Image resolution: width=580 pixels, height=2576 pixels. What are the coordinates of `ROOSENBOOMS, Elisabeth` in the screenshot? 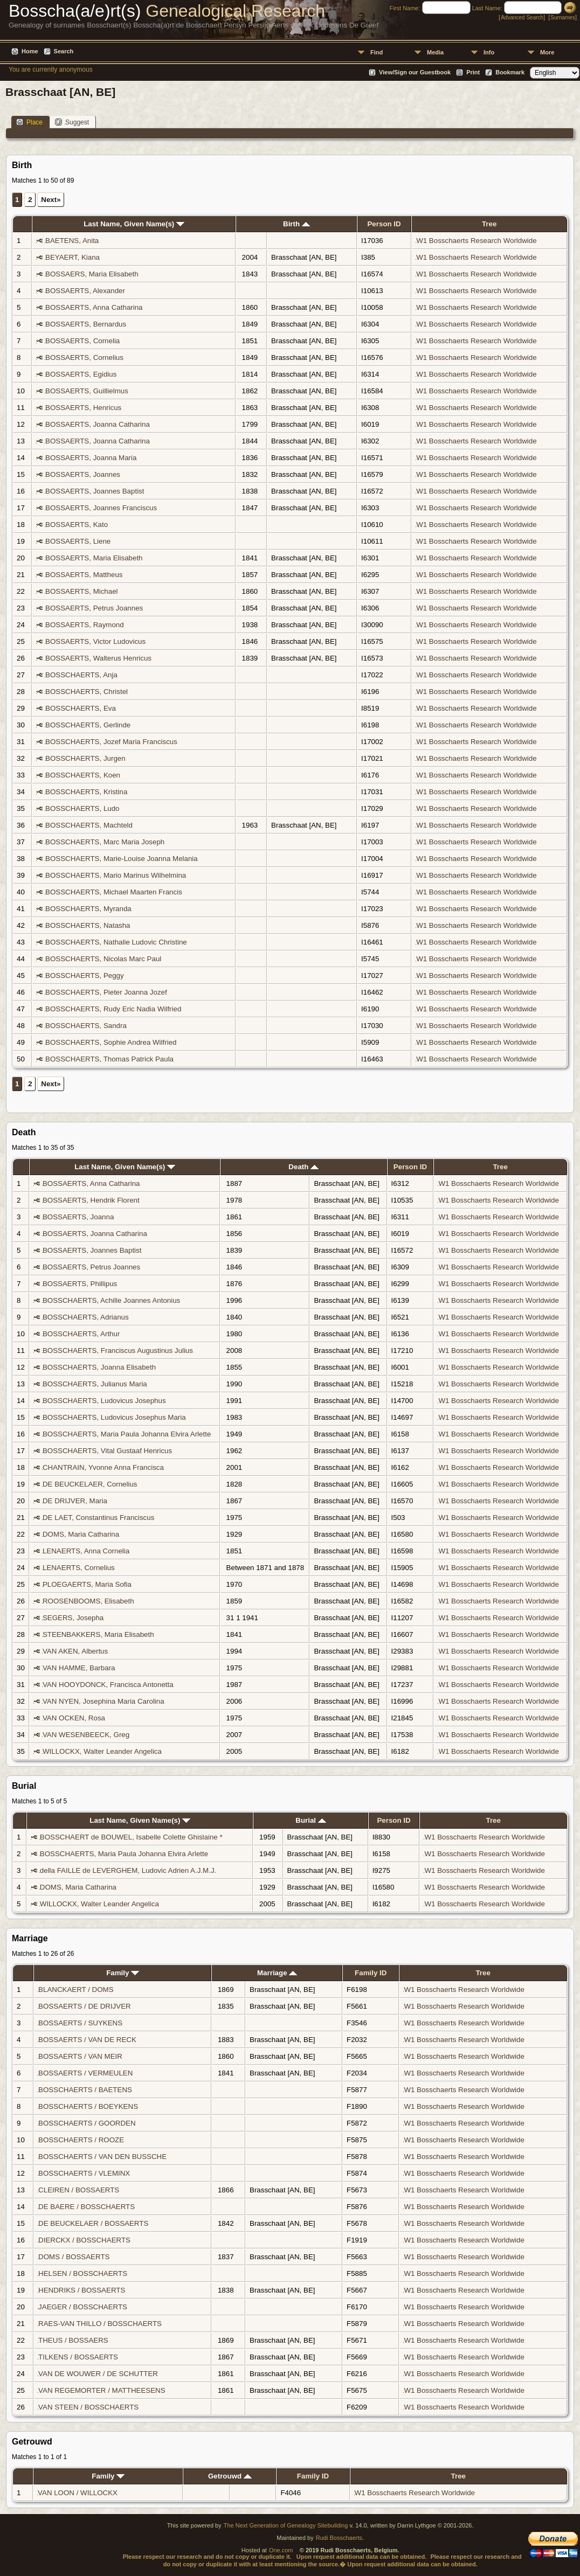 It's located at (88, 1601).